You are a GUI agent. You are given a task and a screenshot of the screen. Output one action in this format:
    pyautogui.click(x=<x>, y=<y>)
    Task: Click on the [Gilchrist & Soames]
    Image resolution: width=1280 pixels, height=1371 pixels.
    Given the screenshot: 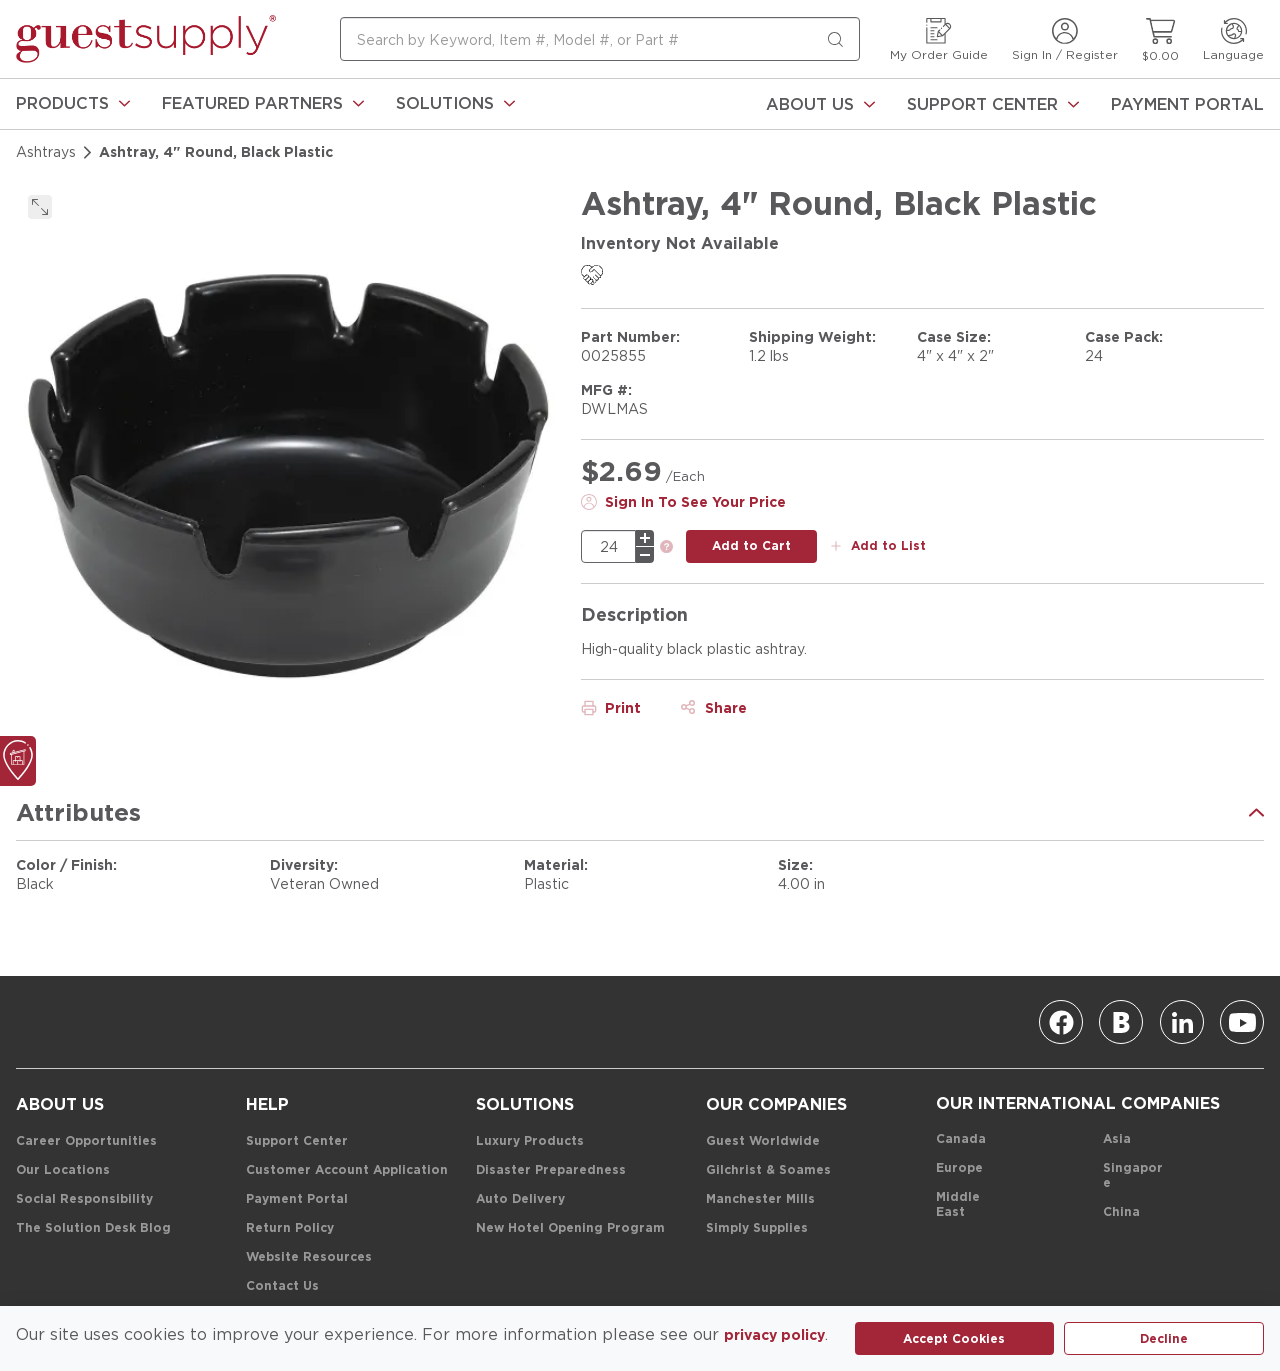 What is the action you would take?
    pyautogui.click(x=768, y=1170)
    